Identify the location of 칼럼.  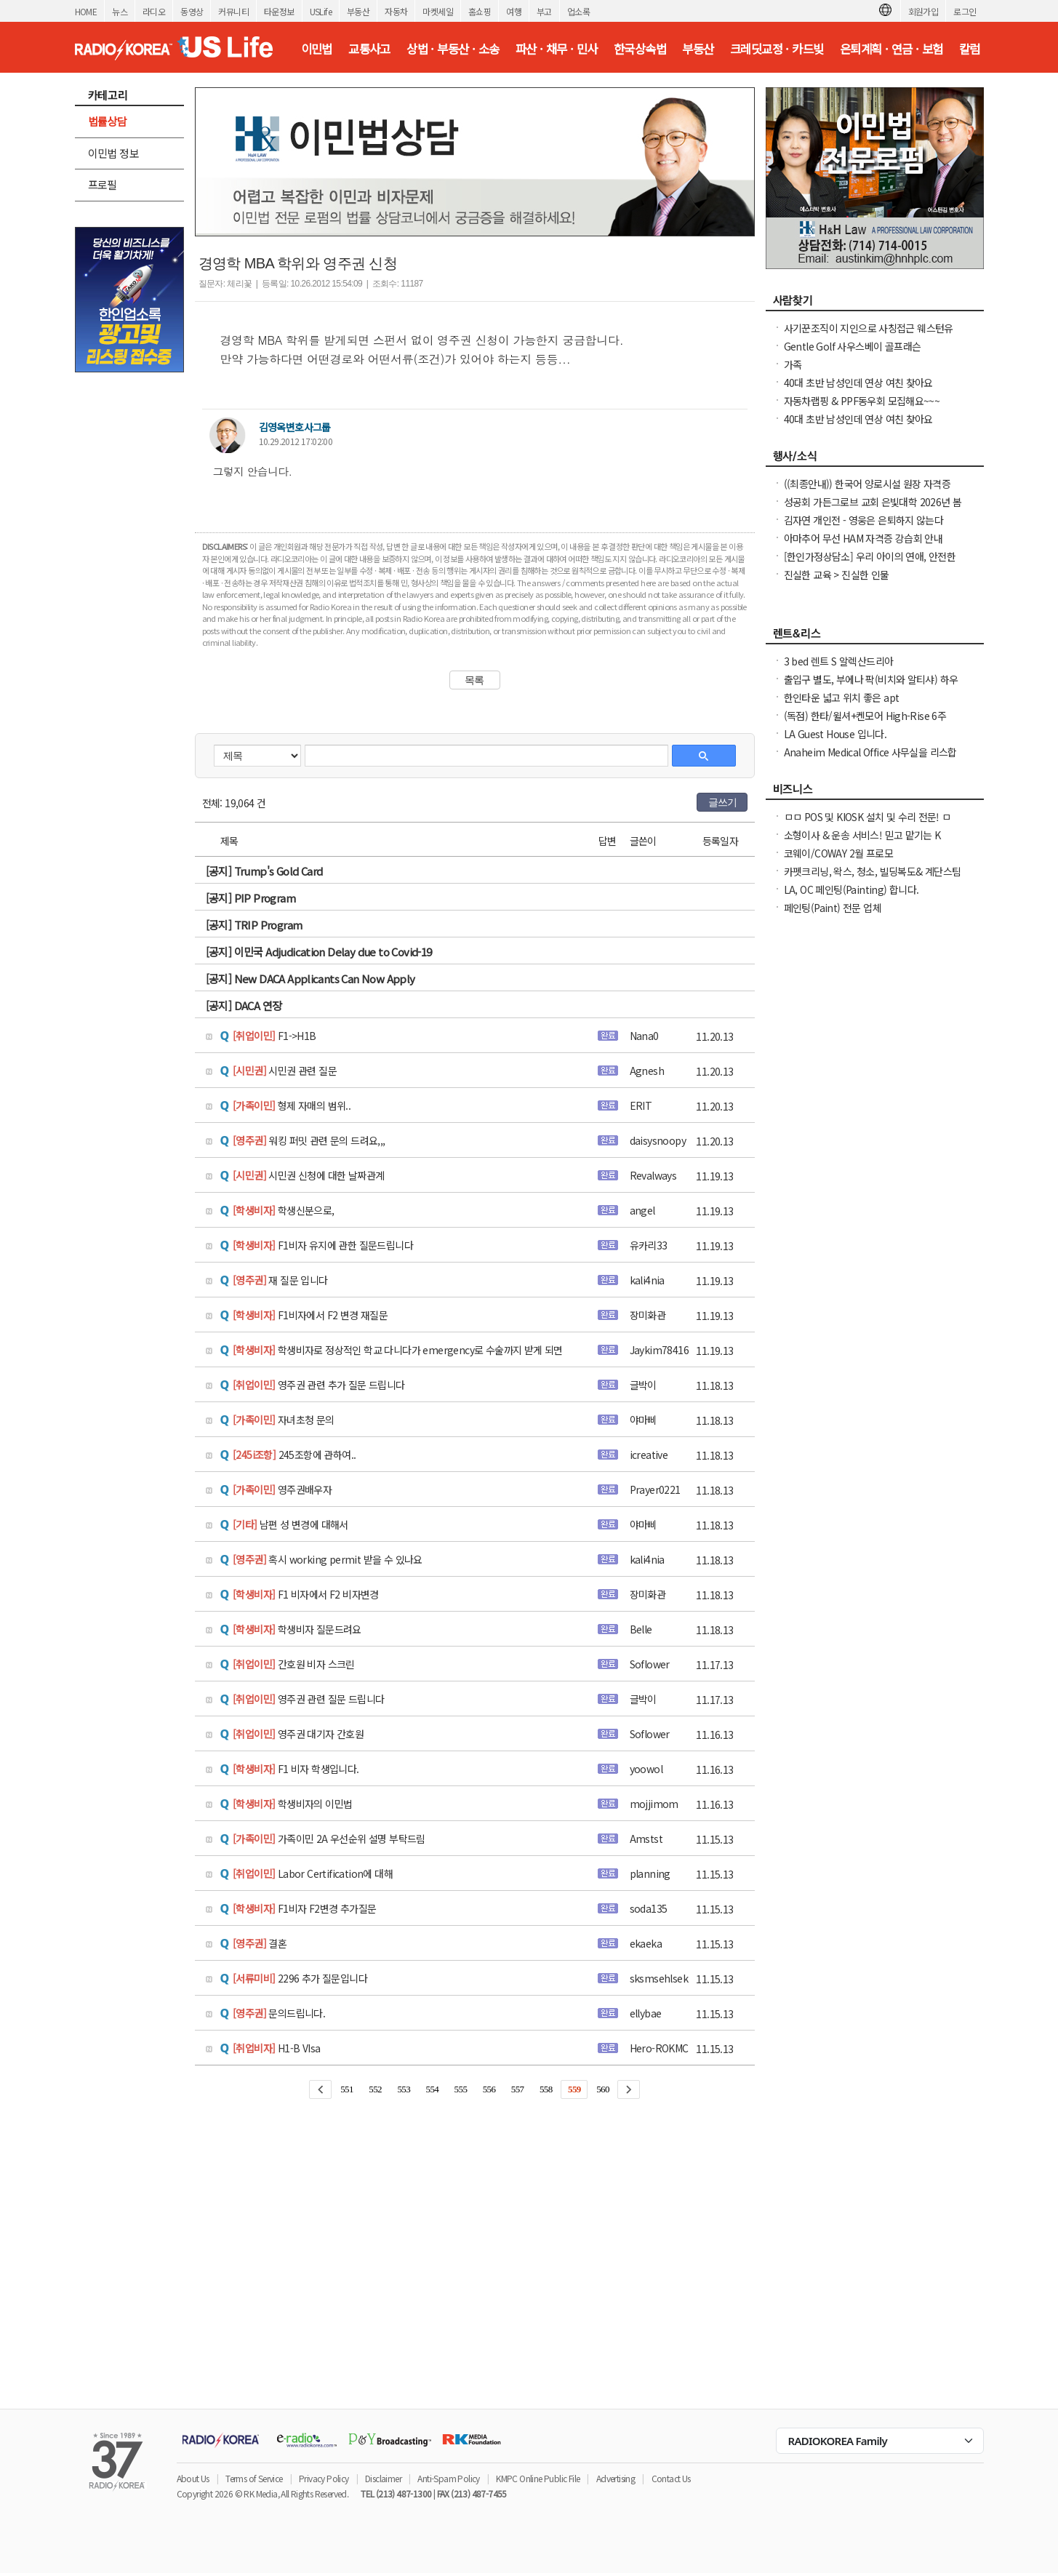
(969, 48).